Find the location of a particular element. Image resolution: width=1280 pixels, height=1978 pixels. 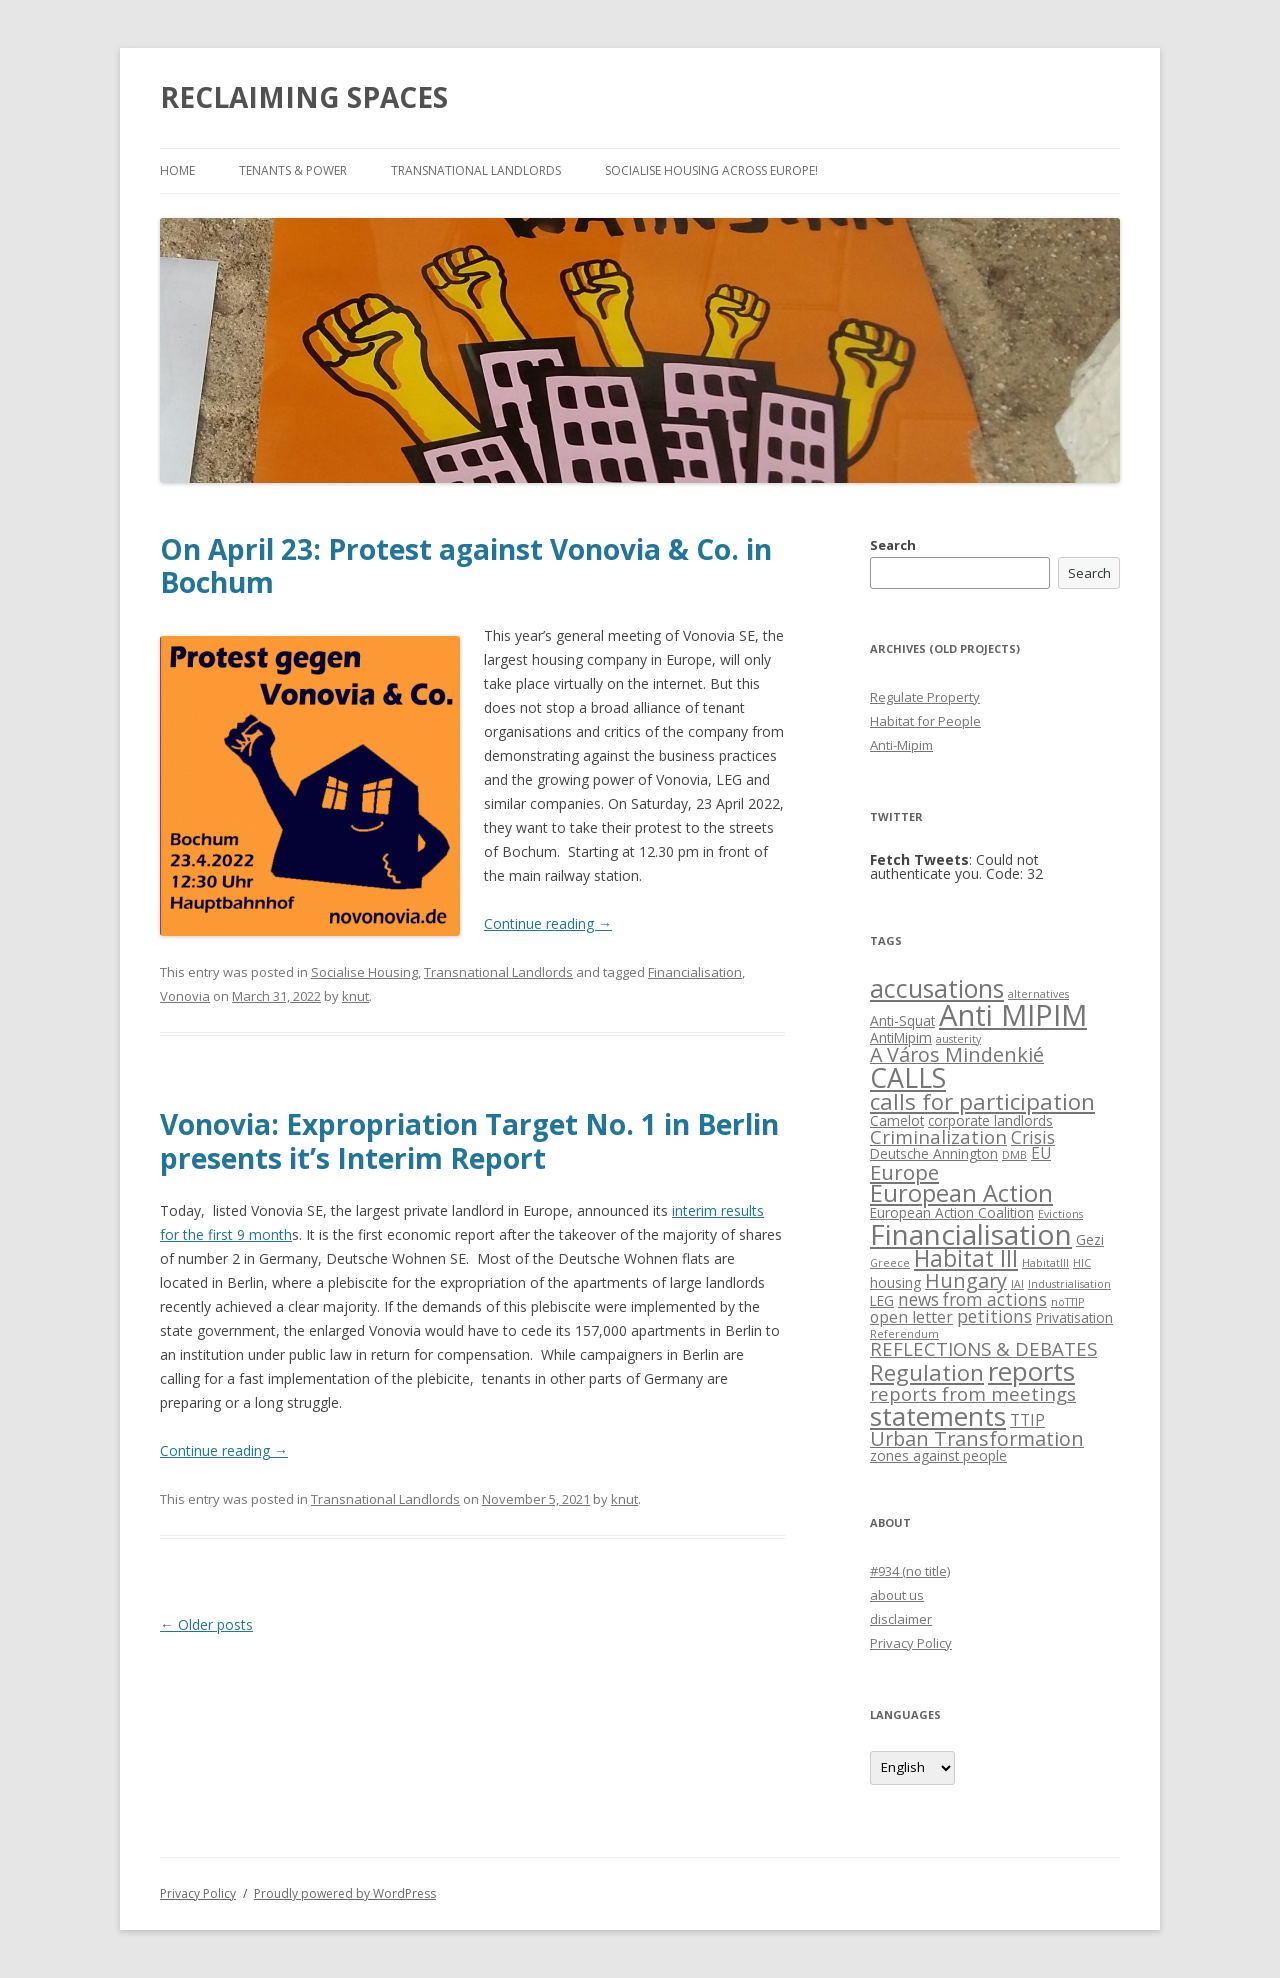

alternatives [alternatives (1 item)] is located at coordinates (1038, 994).